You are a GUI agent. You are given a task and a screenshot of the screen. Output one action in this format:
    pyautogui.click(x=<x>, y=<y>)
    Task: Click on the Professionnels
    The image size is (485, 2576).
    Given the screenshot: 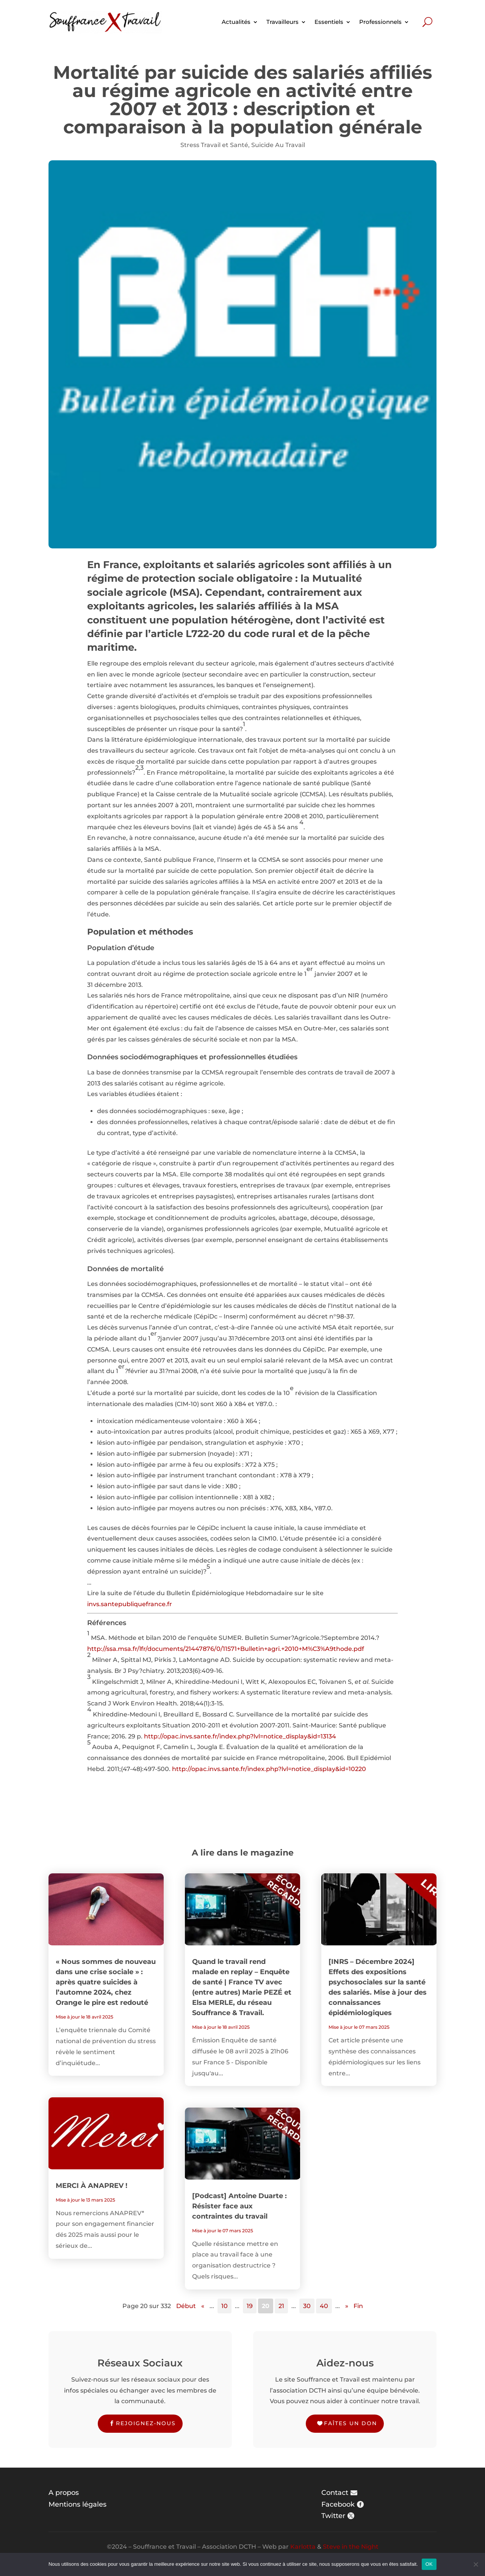 What is the action you would take?
    pyautogui.click(x=380, y=21)
    